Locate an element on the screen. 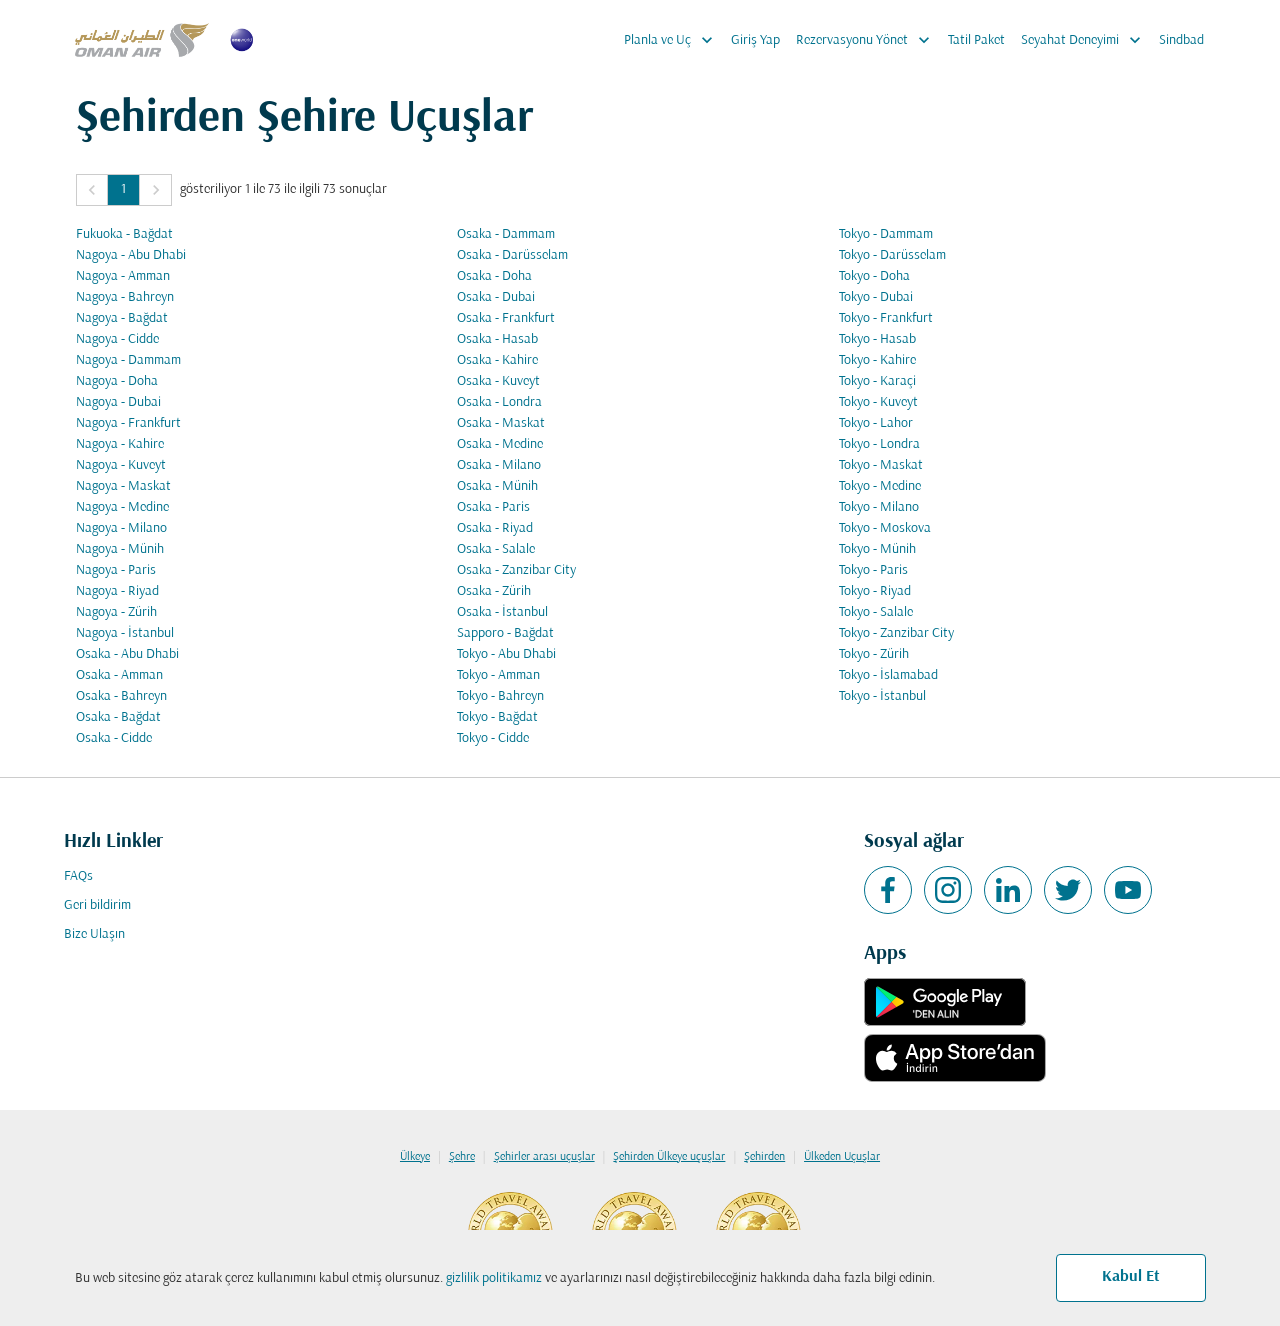  Nagoya - Doha is located at coordinates (117, 381).